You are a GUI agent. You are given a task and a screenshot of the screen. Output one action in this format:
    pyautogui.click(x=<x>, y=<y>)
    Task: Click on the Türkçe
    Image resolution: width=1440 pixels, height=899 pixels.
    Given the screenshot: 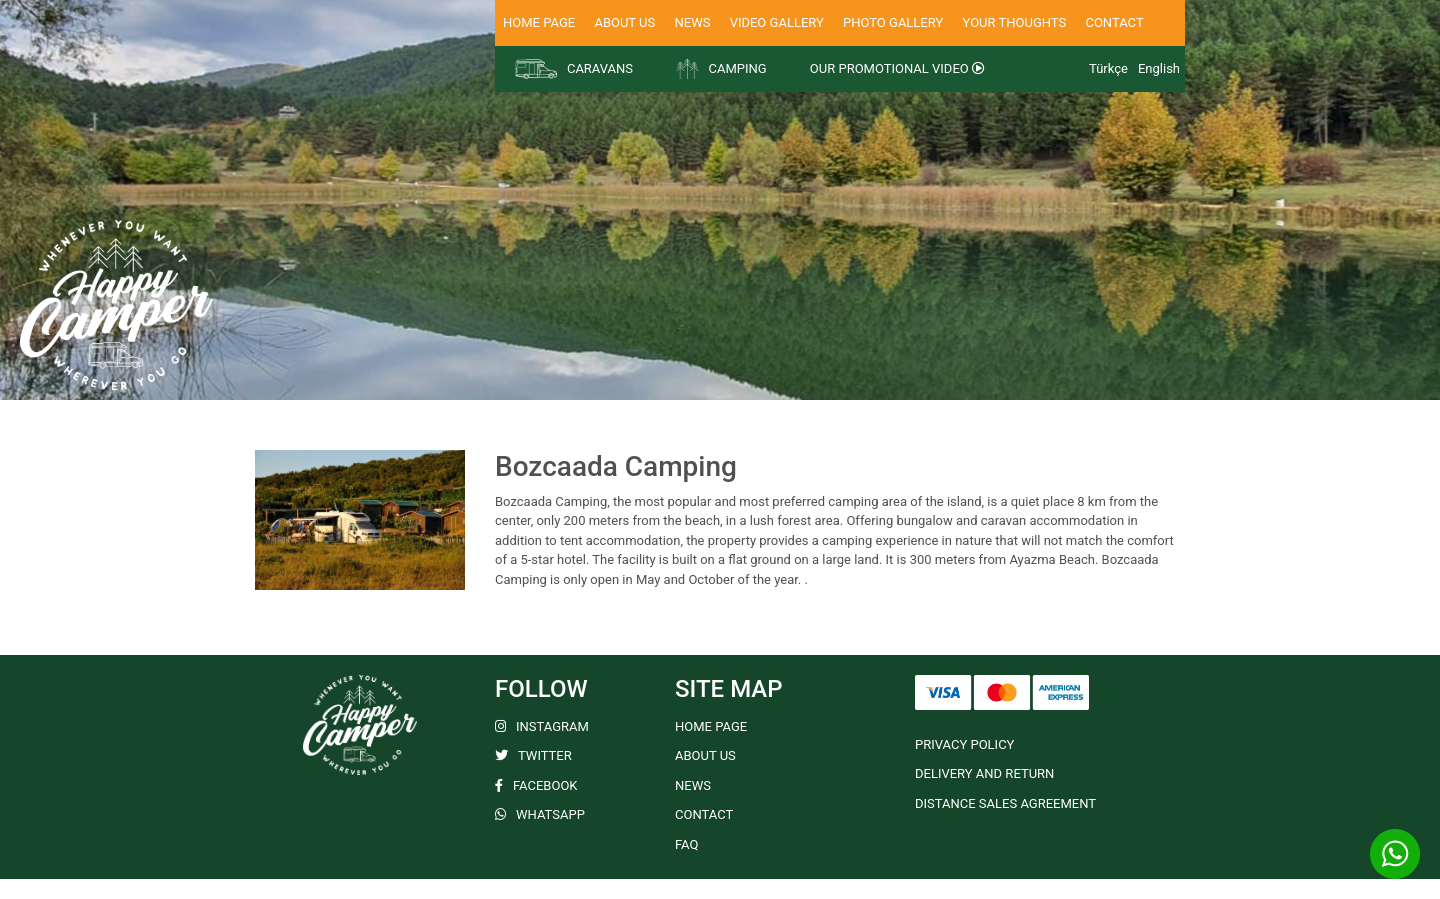 What is the action you would take?
    pyautogui.click(x=1108, y=68)
    